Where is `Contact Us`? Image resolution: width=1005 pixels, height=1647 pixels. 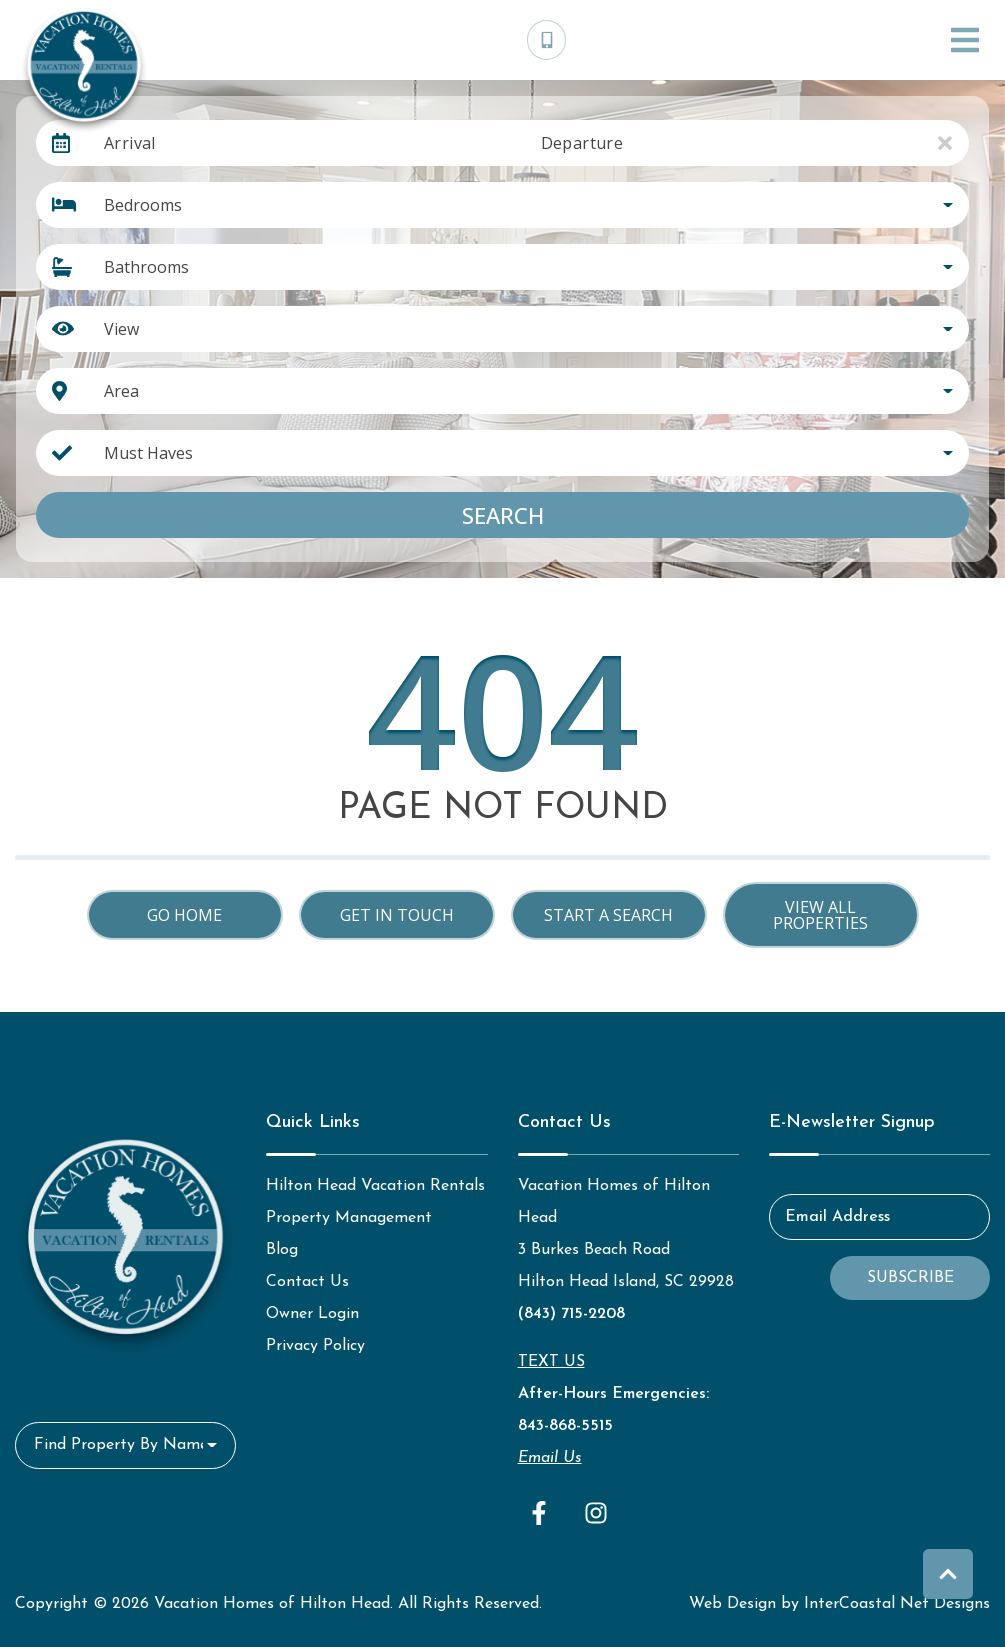
Contact Us is located at coordinates (307, 1282).